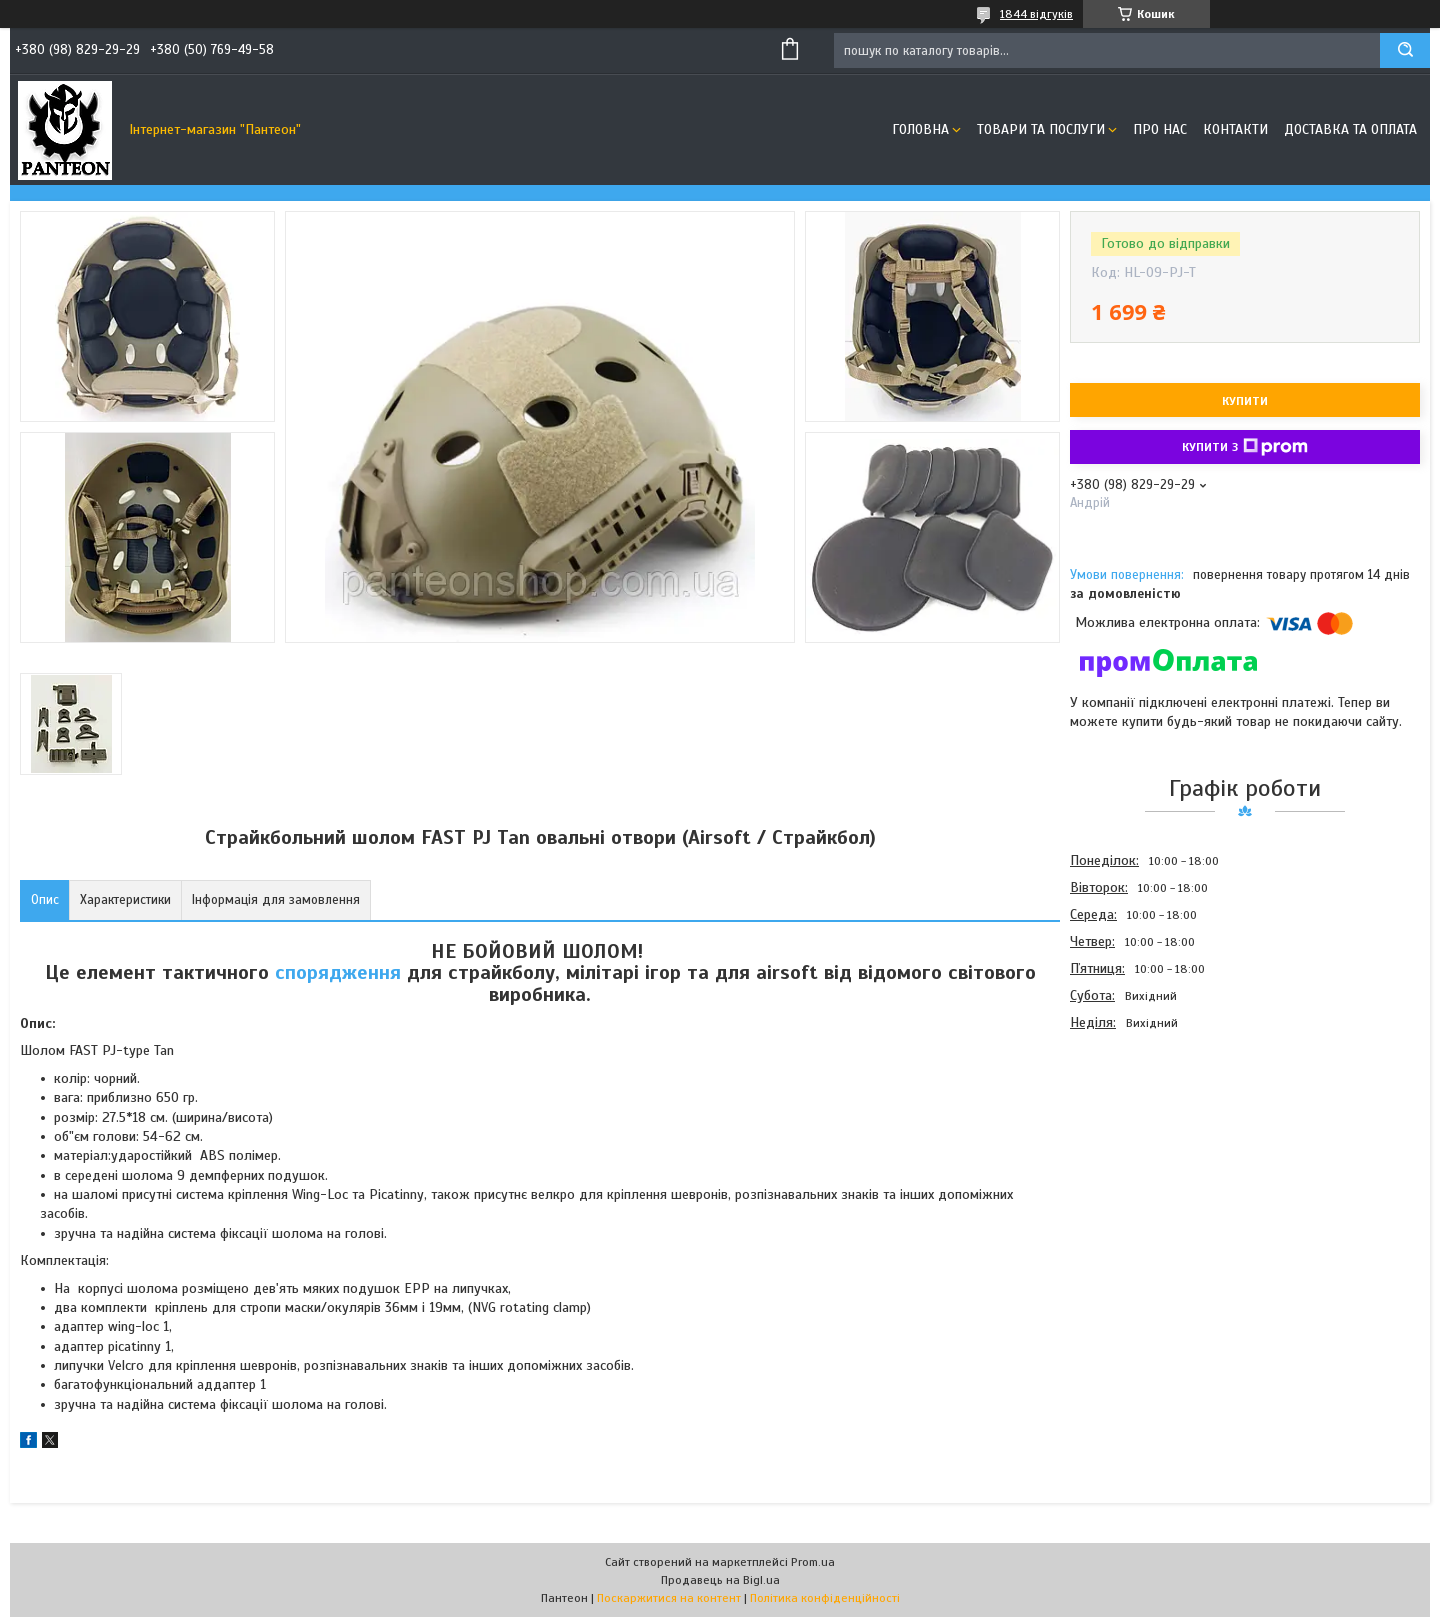 This screenshot has height=1617, width=1440. I want to click on спорядження, so click(338, 972).